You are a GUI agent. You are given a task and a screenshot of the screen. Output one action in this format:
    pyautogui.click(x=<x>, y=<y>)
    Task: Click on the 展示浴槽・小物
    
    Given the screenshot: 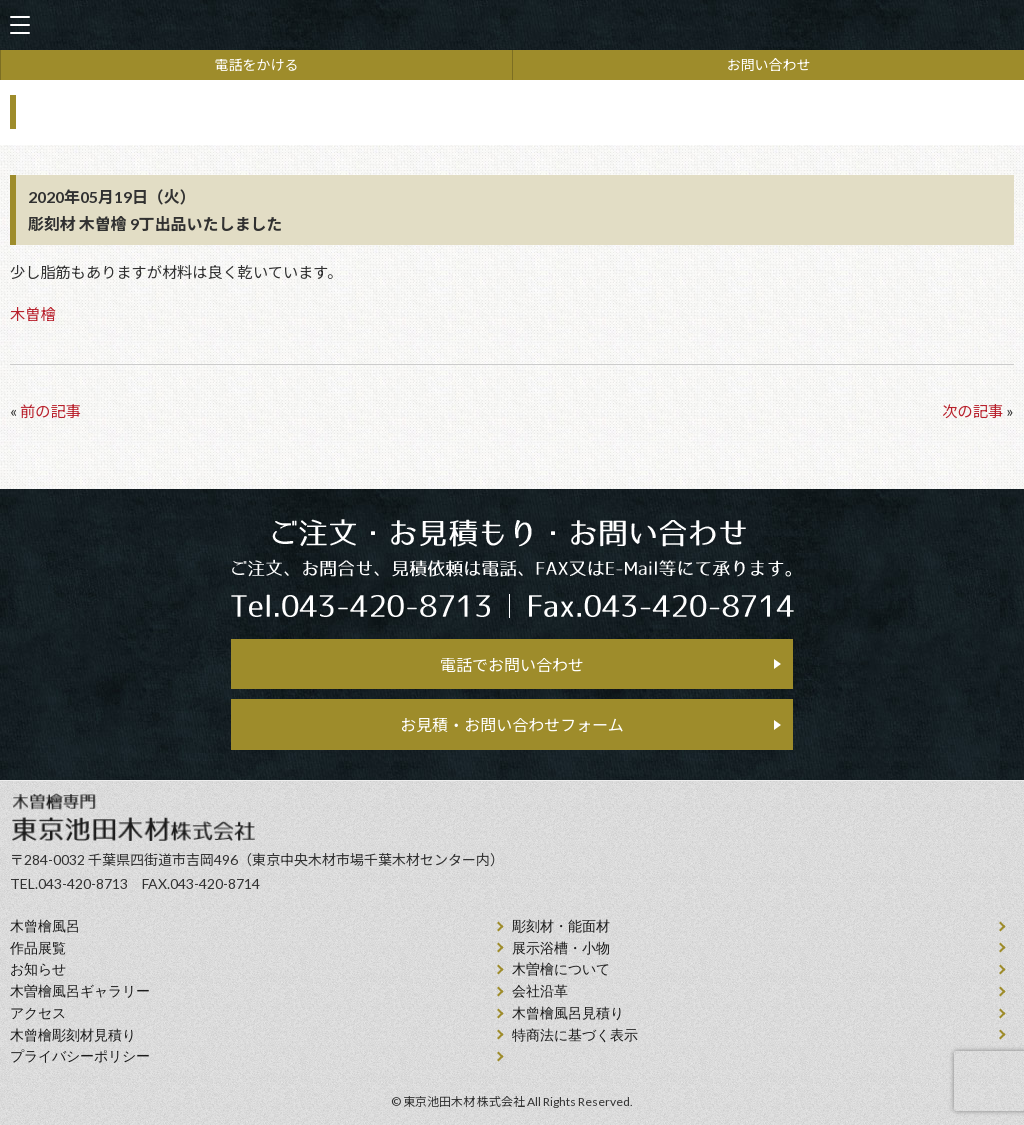 What is the action you would take?
    pyautogui.click(x=561, y=948)
    